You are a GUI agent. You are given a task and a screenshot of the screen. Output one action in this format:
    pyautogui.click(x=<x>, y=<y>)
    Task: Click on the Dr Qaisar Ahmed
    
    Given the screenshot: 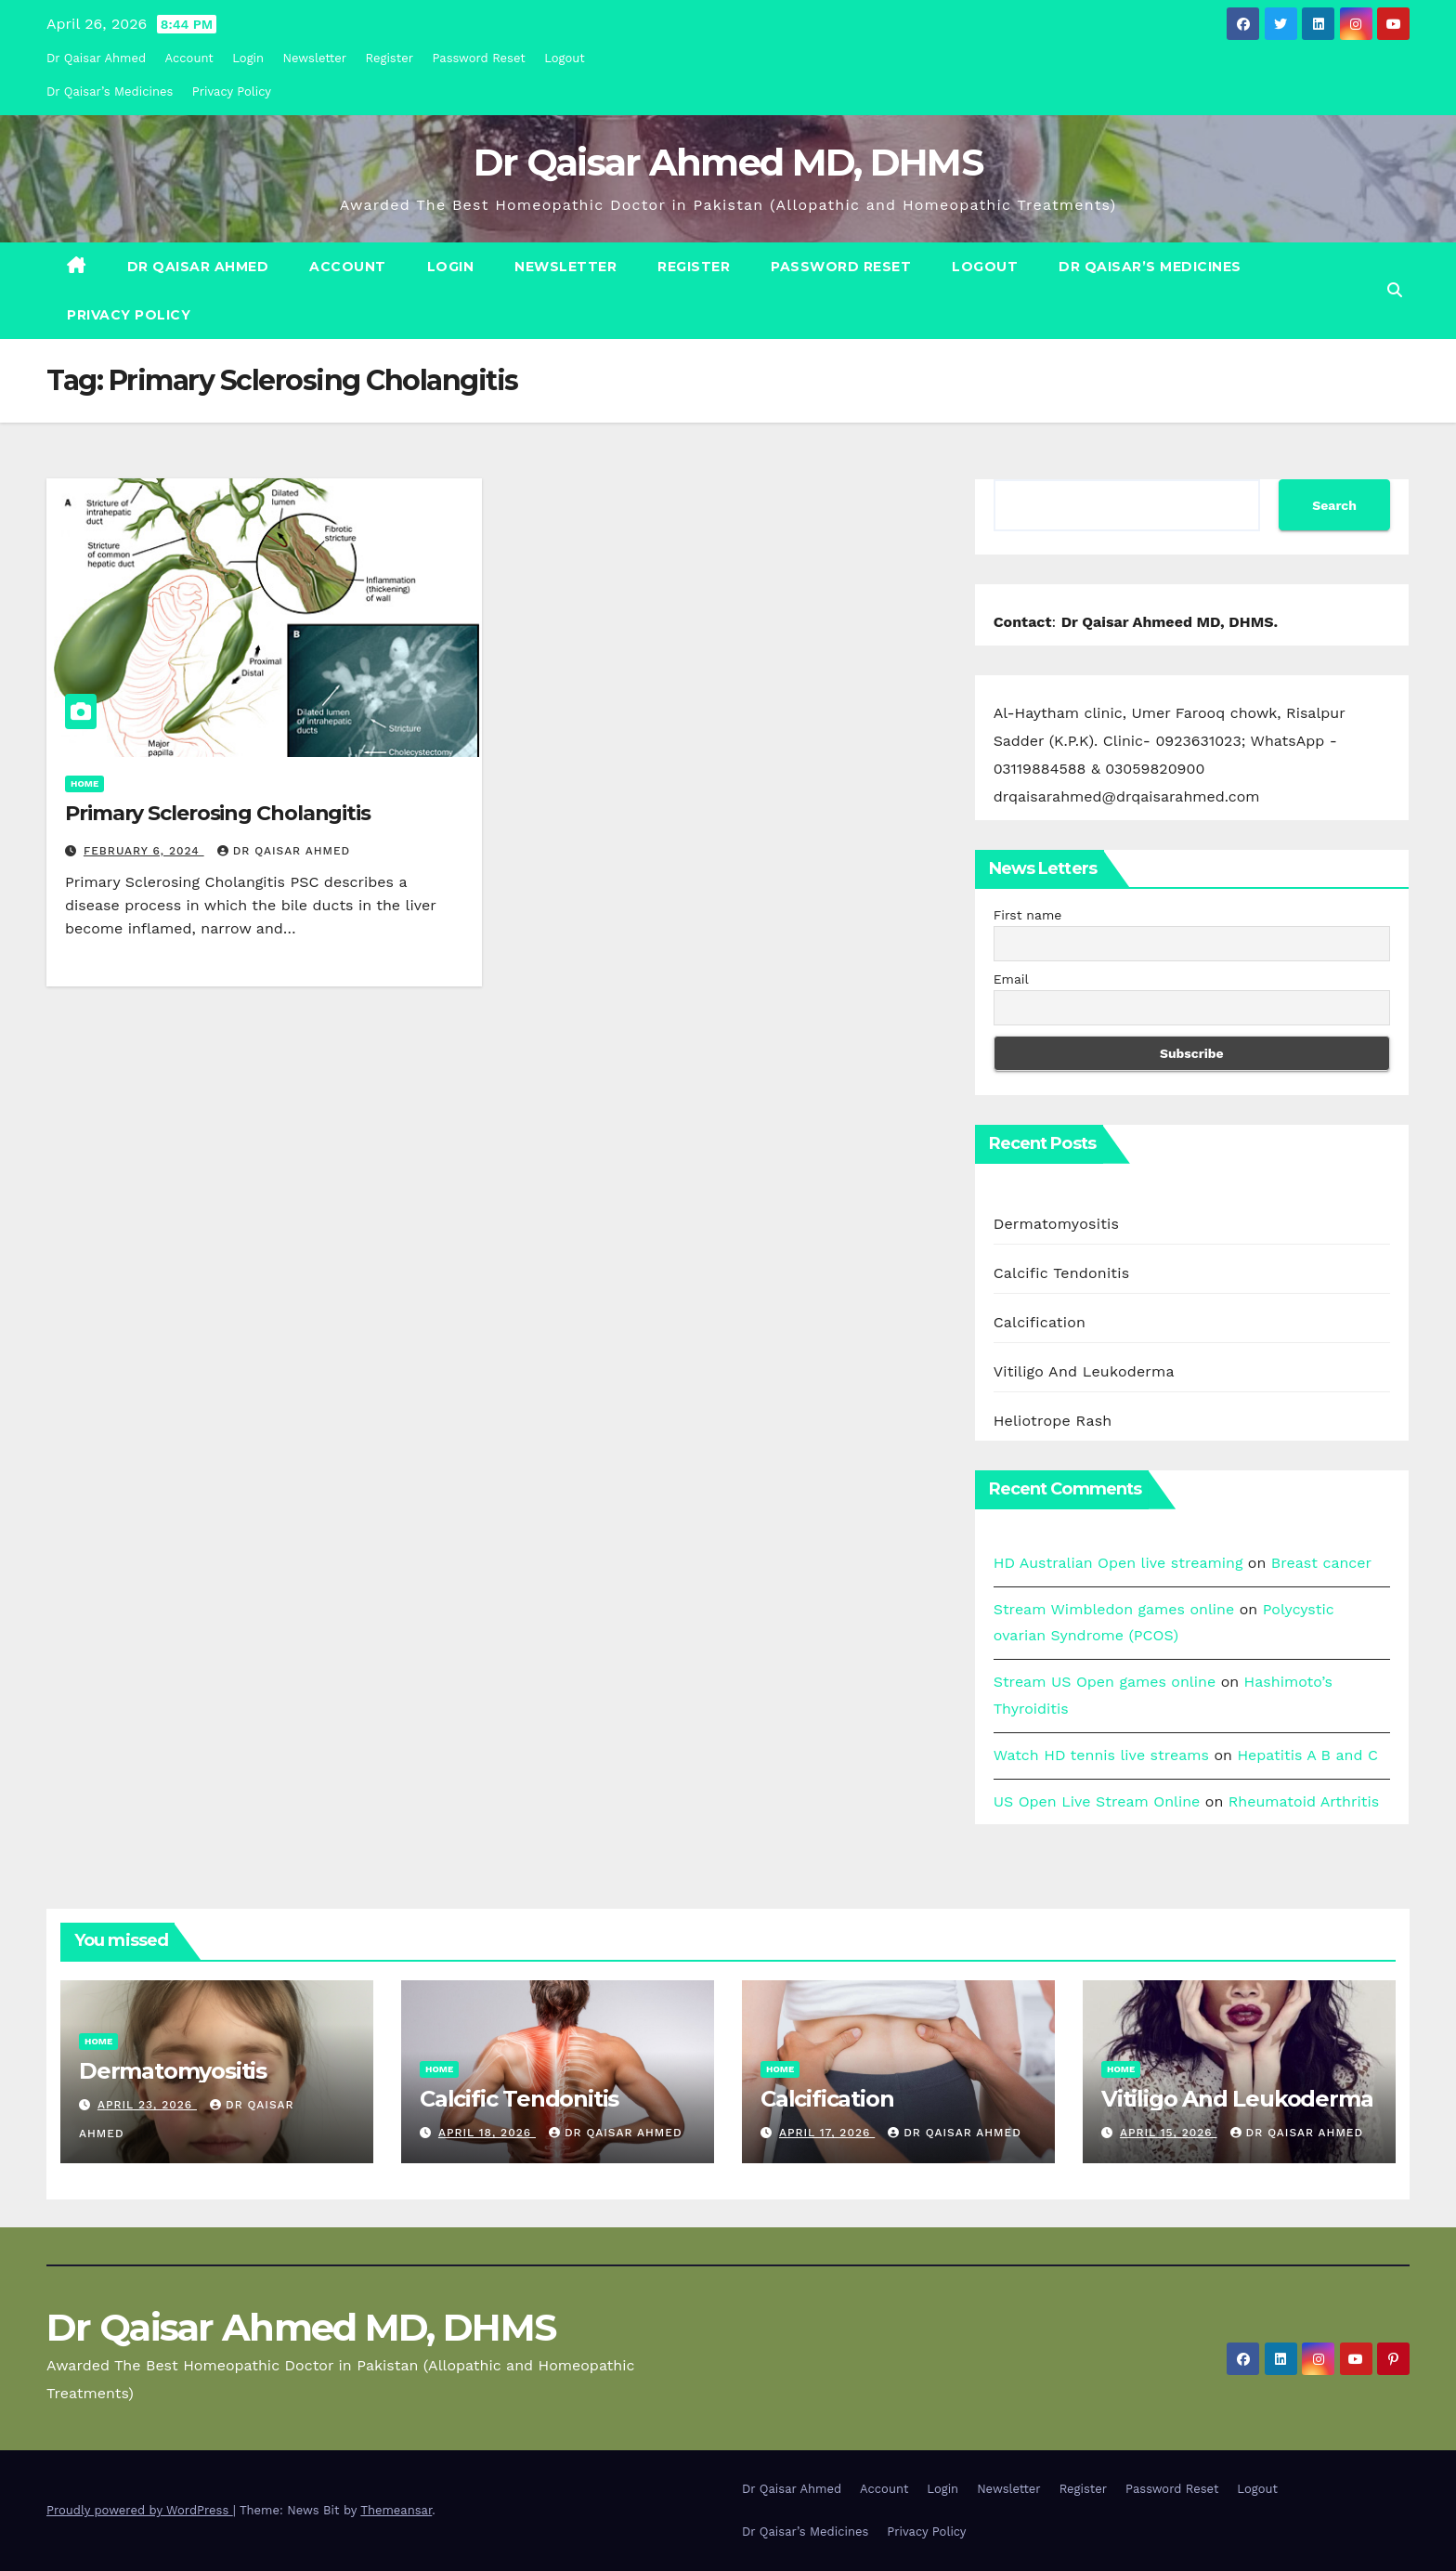 What is the action you would take?
    pyautogui.click(x=96, y=58)
    